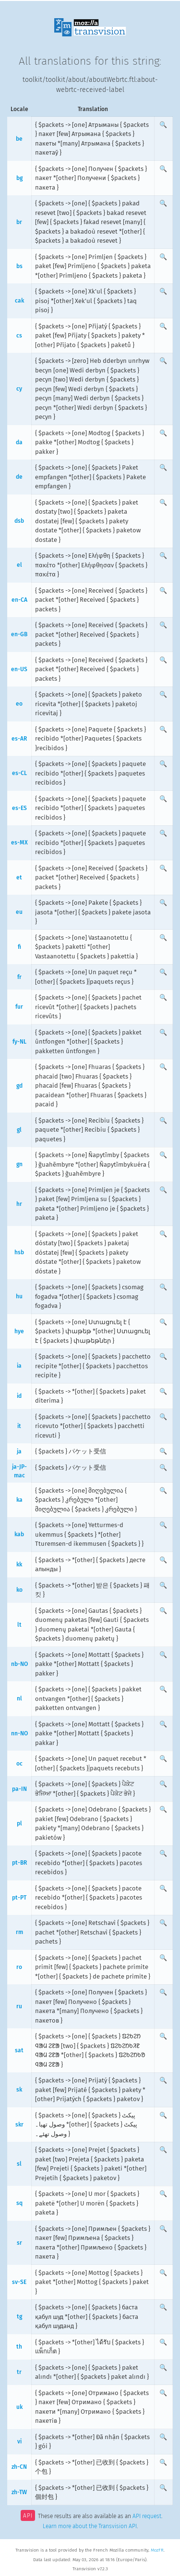 The image size is (180, 2576). Describe the element at coordinates (19, 1789) in the screenshot. I see `pa-IN` at that location.